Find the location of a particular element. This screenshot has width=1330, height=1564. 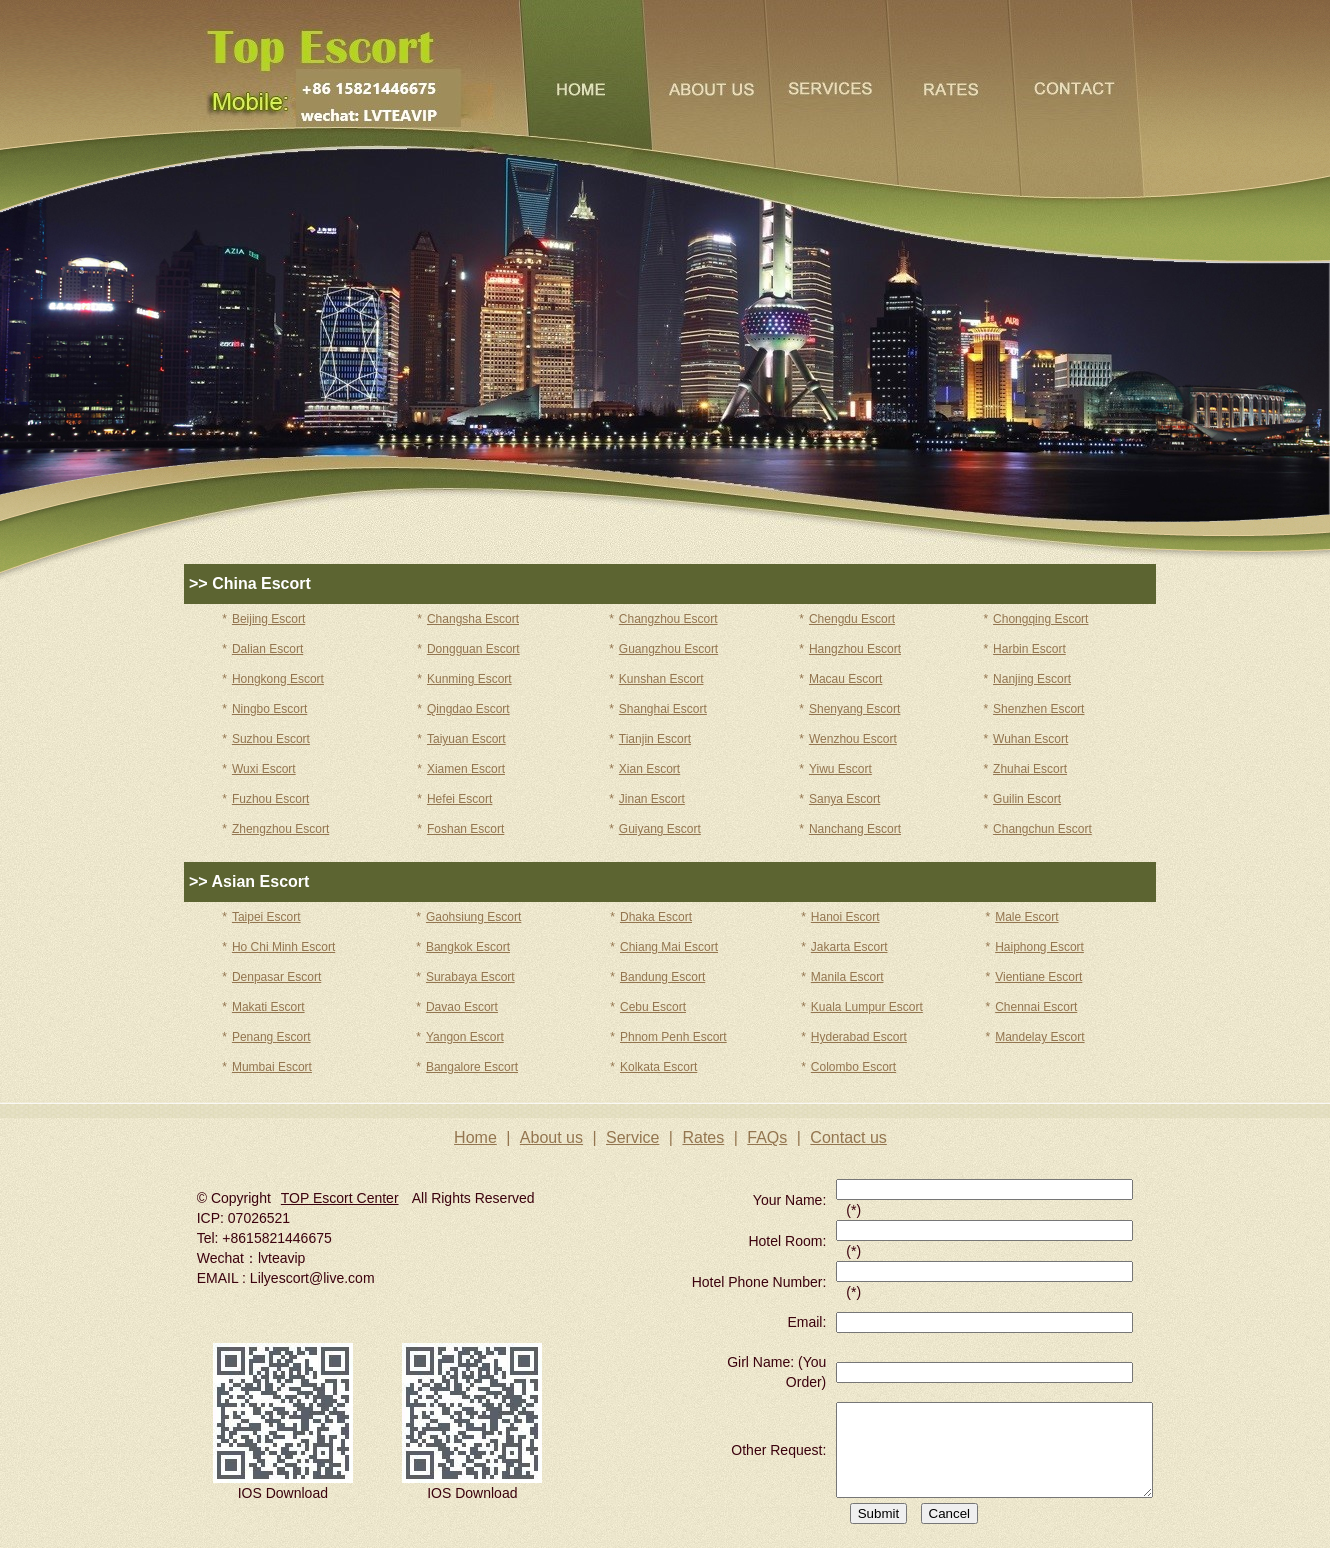

Xiamen Escort is located at coordinates (466, 769).